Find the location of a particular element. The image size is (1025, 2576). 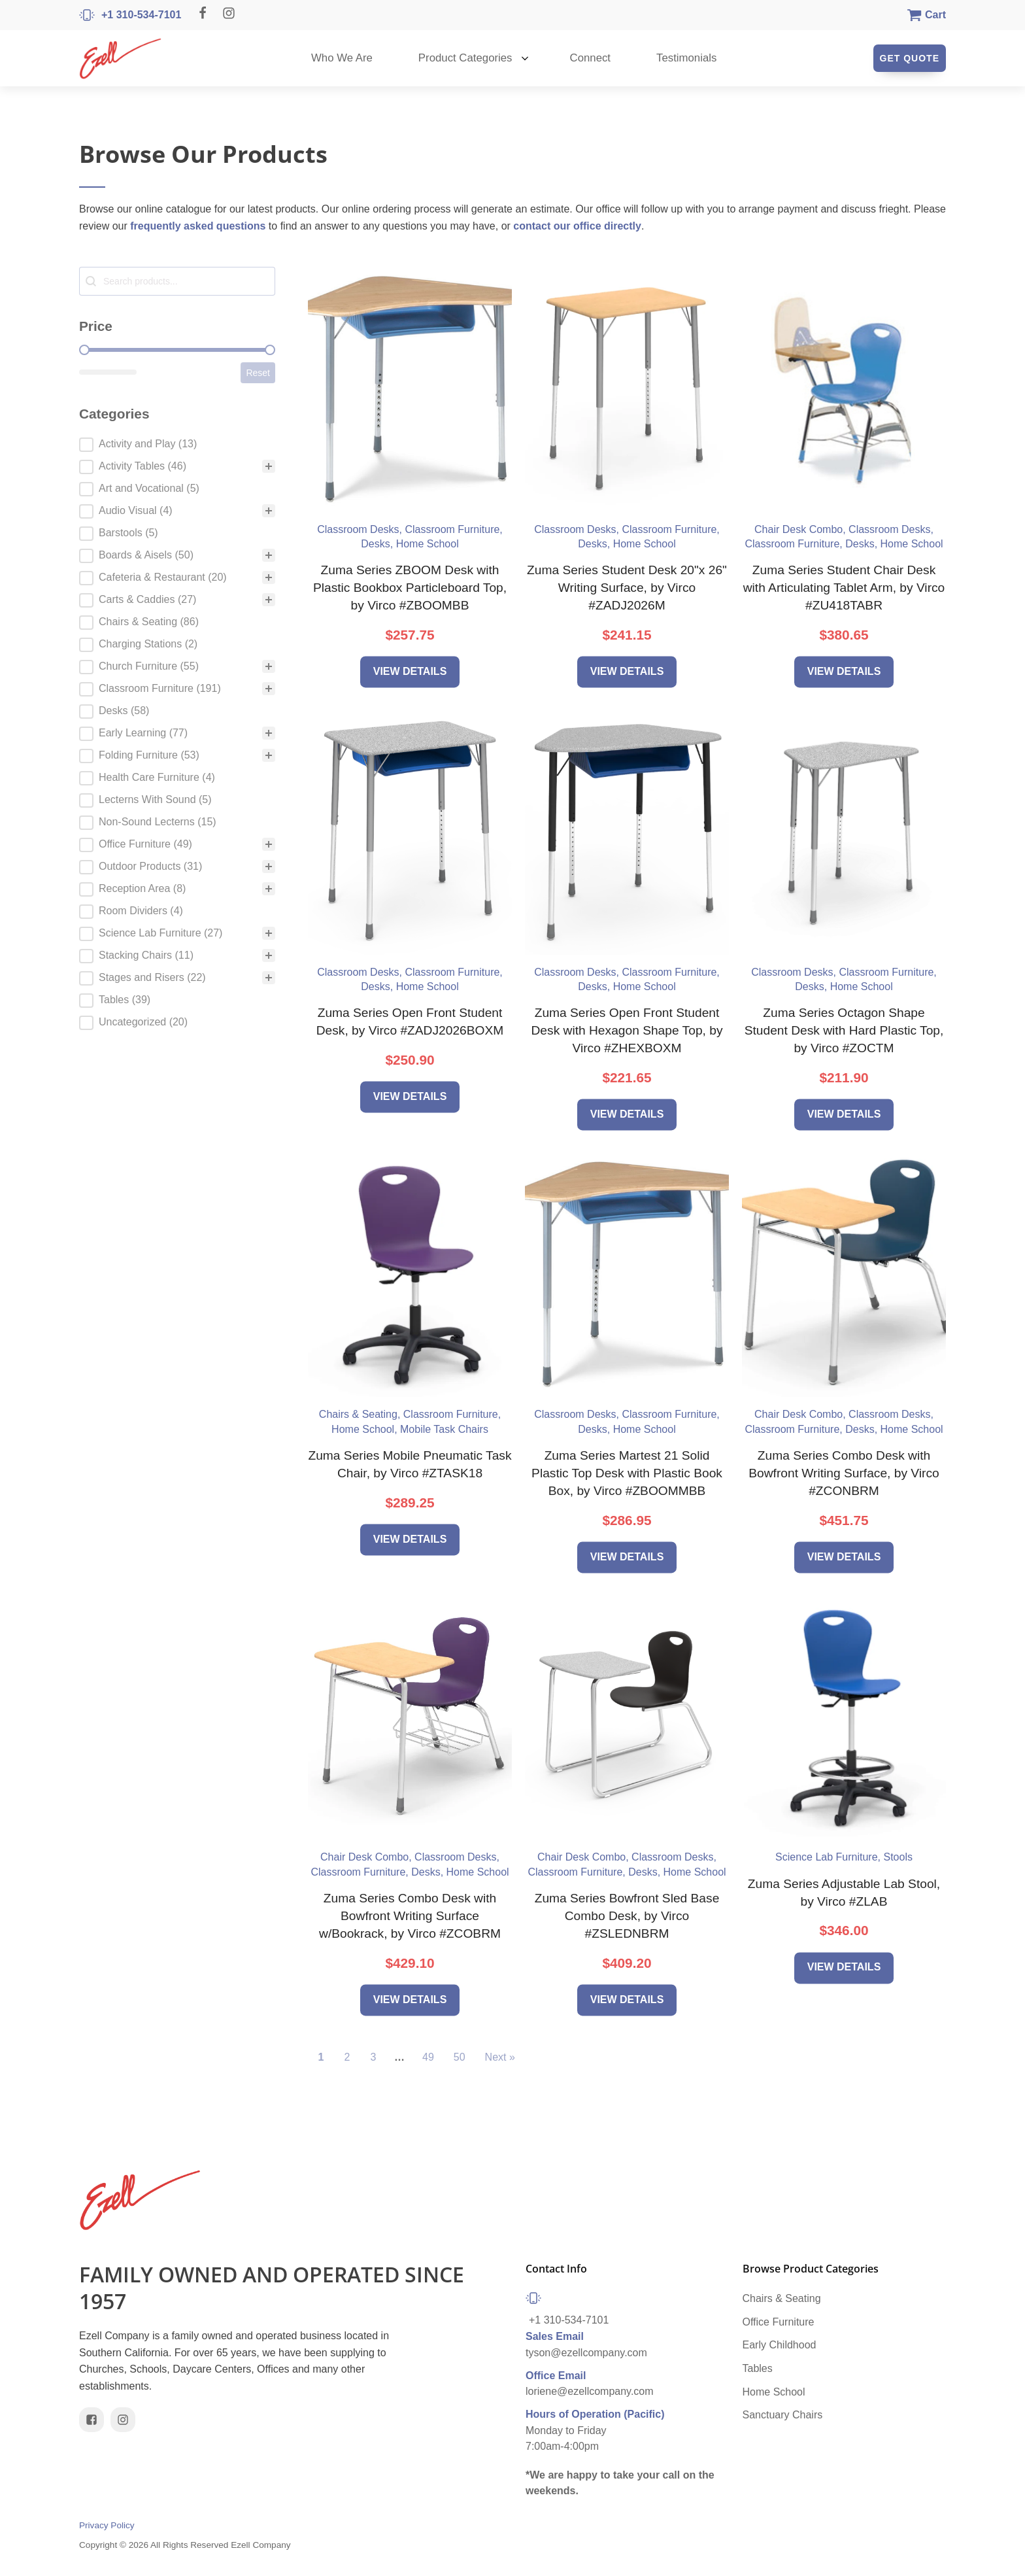

Zuma Series Bowfront Sled Base Combo Desk, by Virco #ZSLEDNBRM is located at coordinates (627, 1915).